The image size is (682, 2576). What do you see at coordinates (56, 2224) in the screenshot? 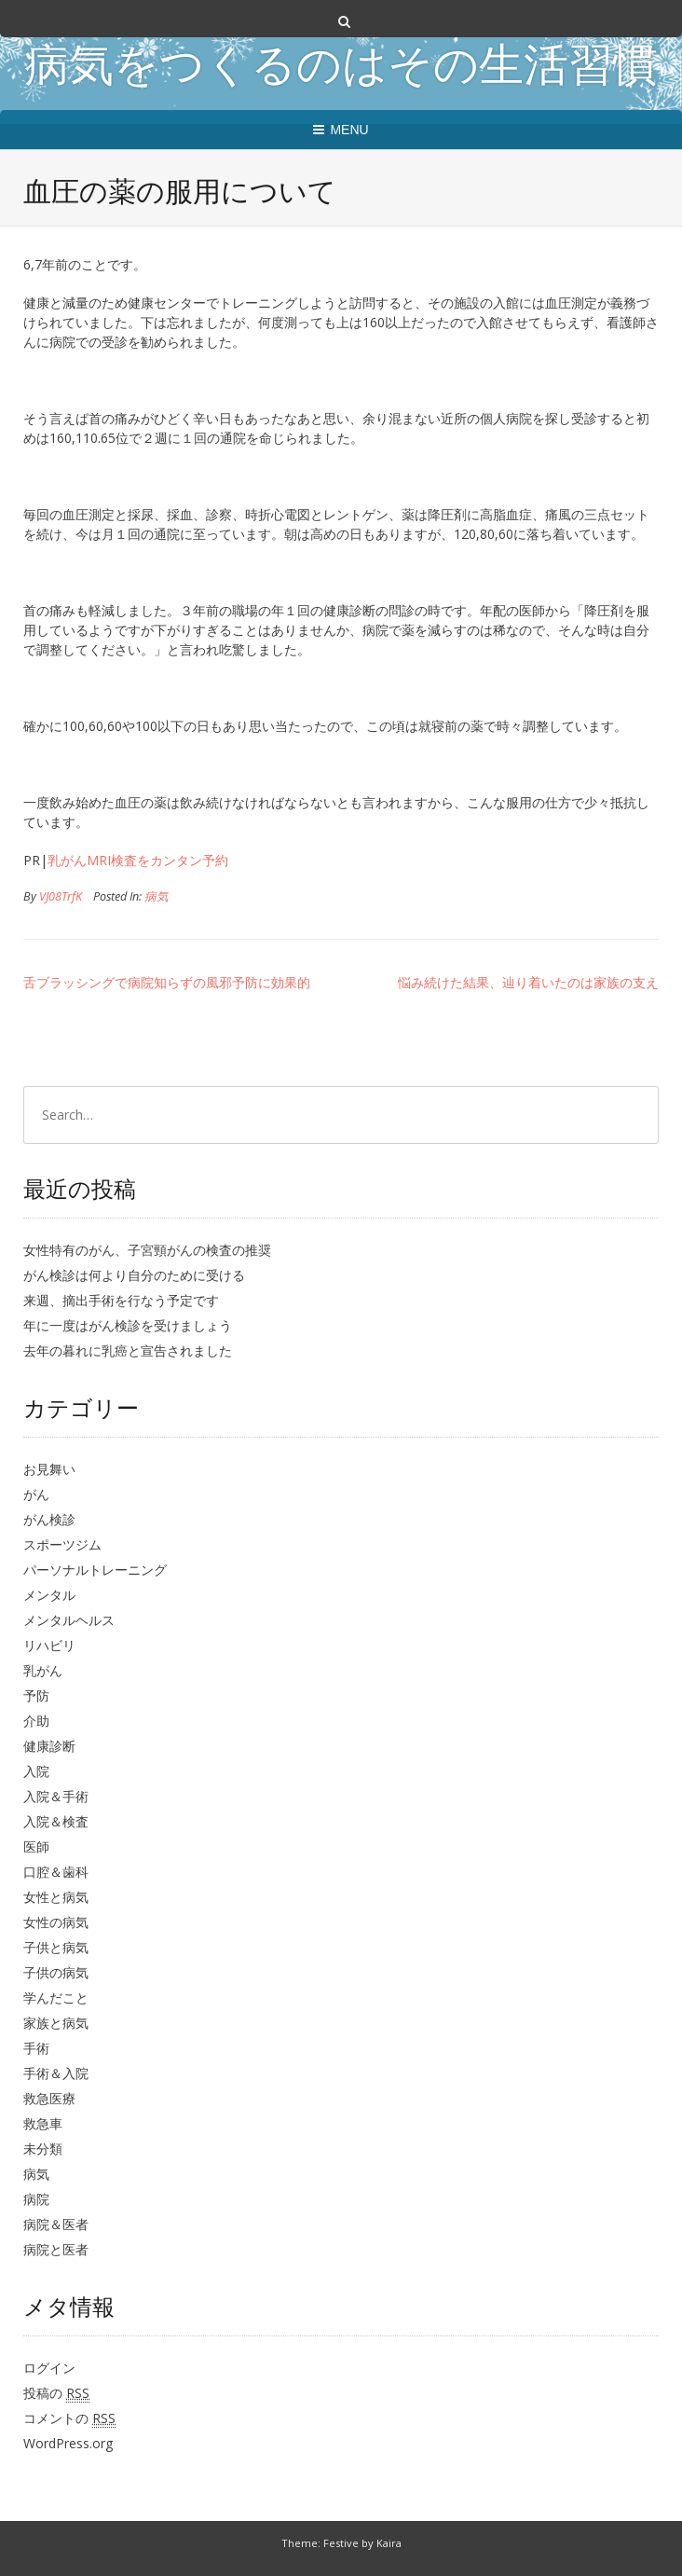
I see `病院＆医者` at bounding box center [56, 2224].